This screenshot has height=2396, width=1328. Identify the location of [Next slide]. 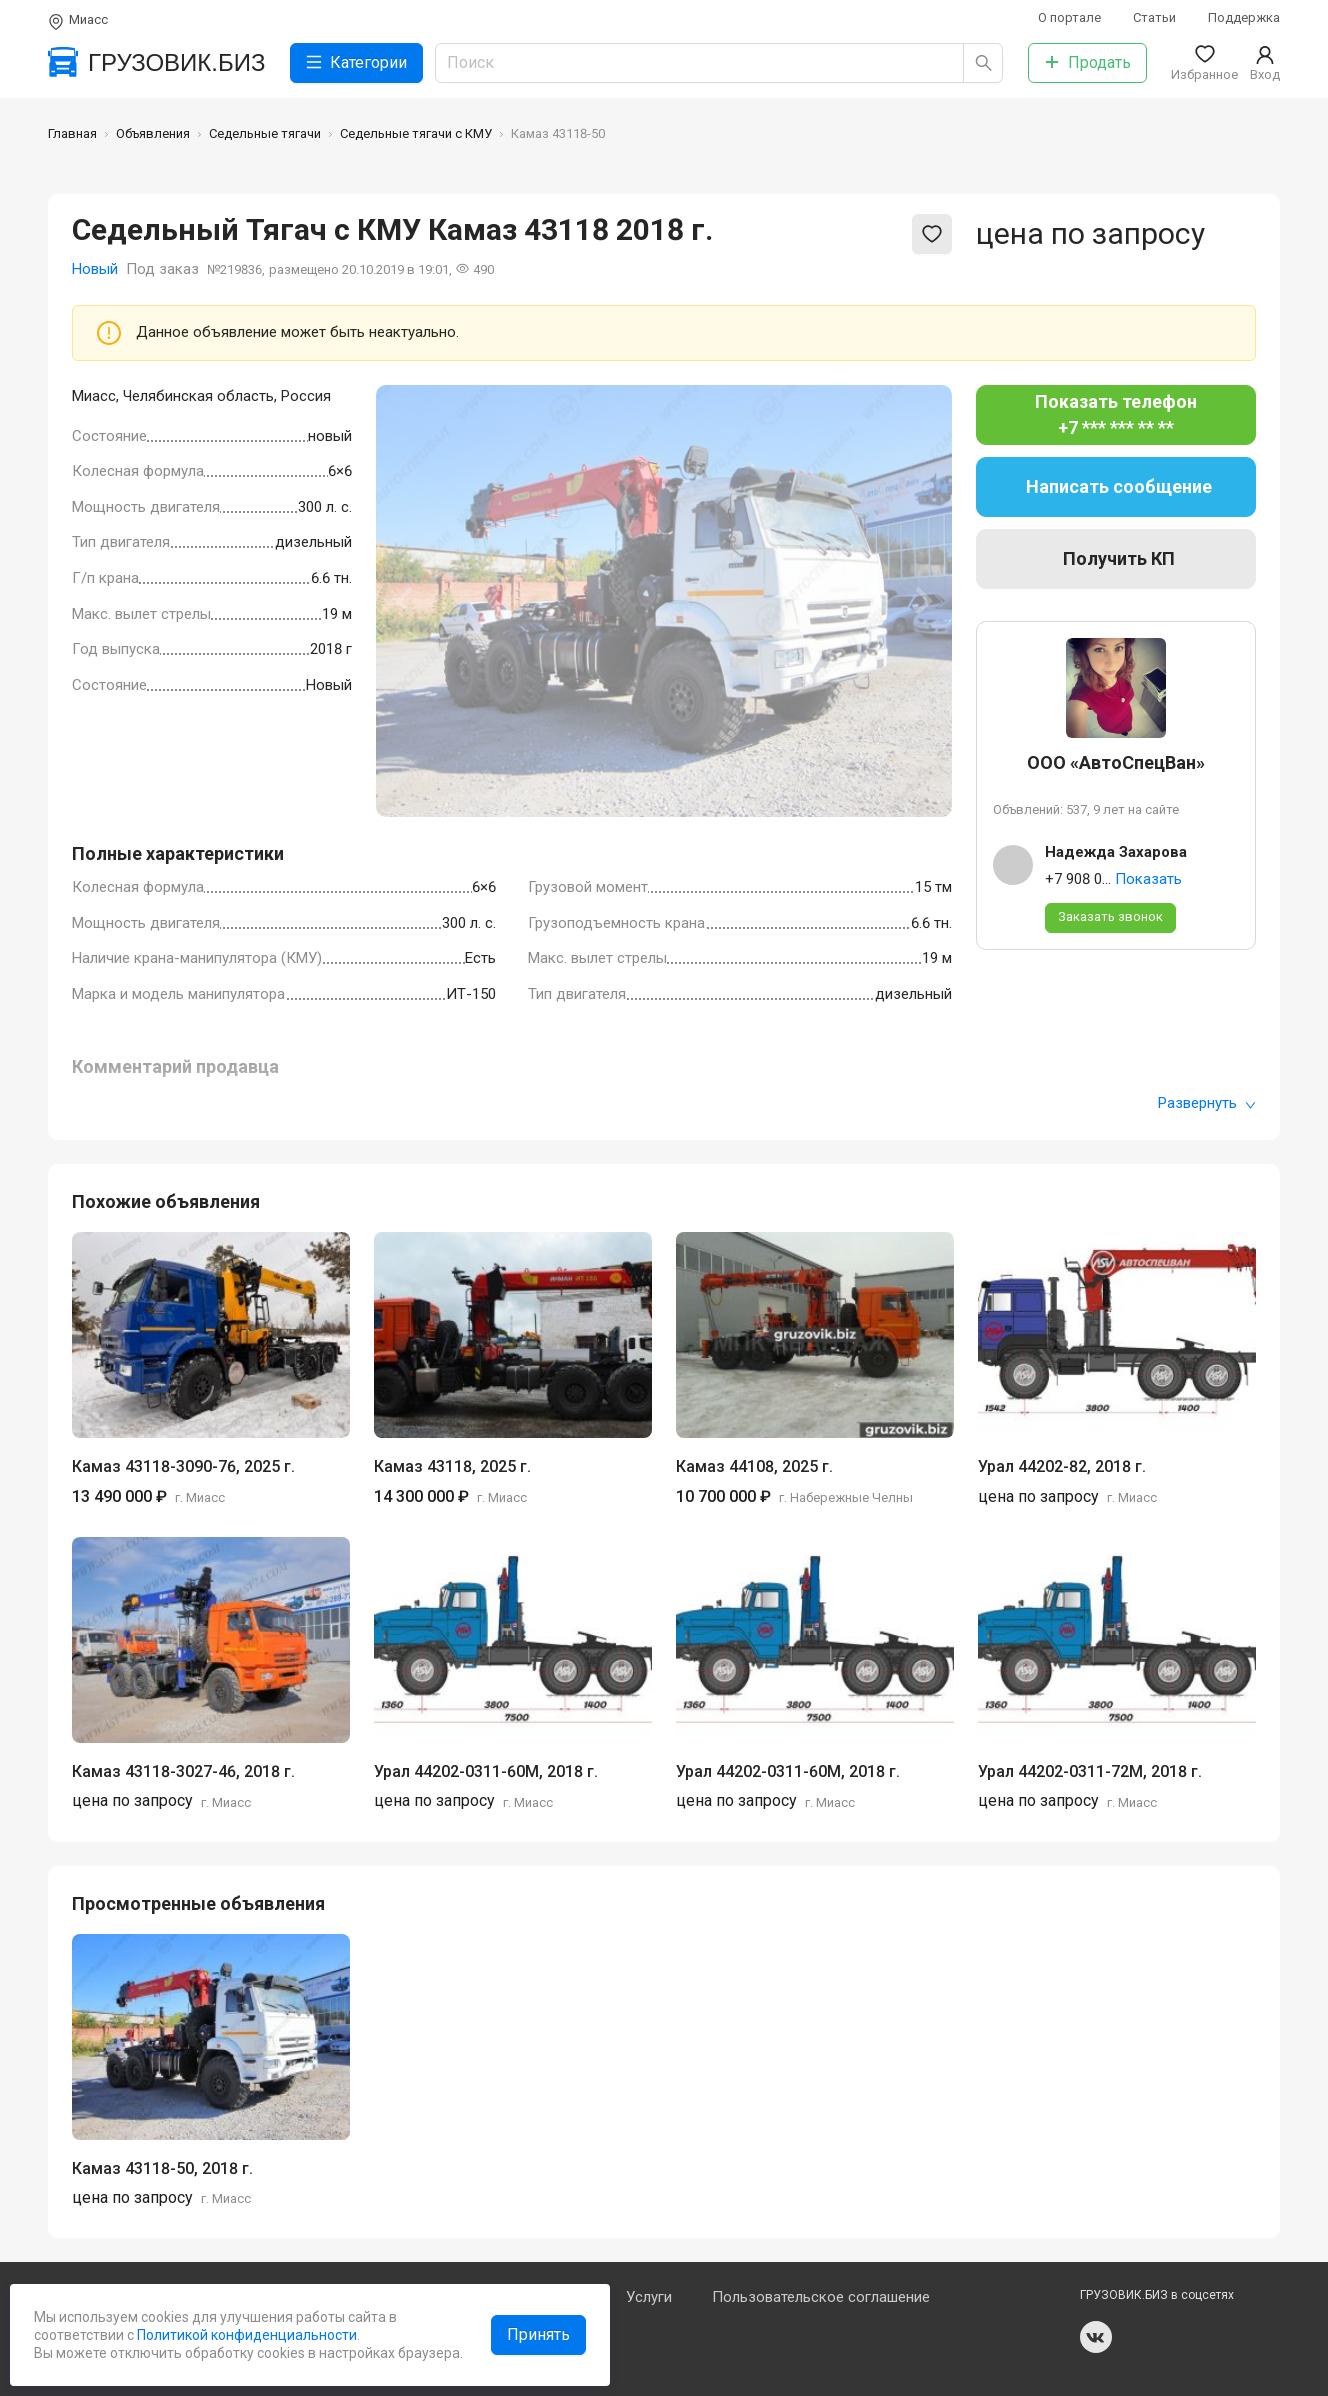
(922, 601).